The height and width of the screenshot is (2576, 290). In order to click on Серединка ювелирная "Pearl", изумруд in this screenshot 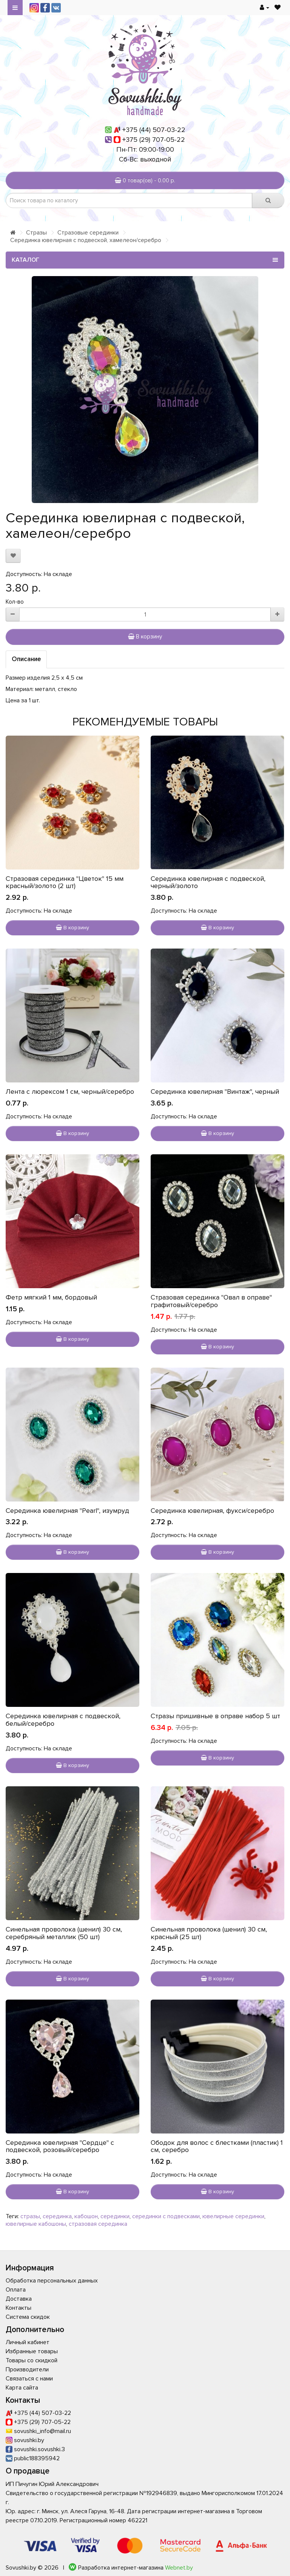, I will do `click(67, 1510)`.